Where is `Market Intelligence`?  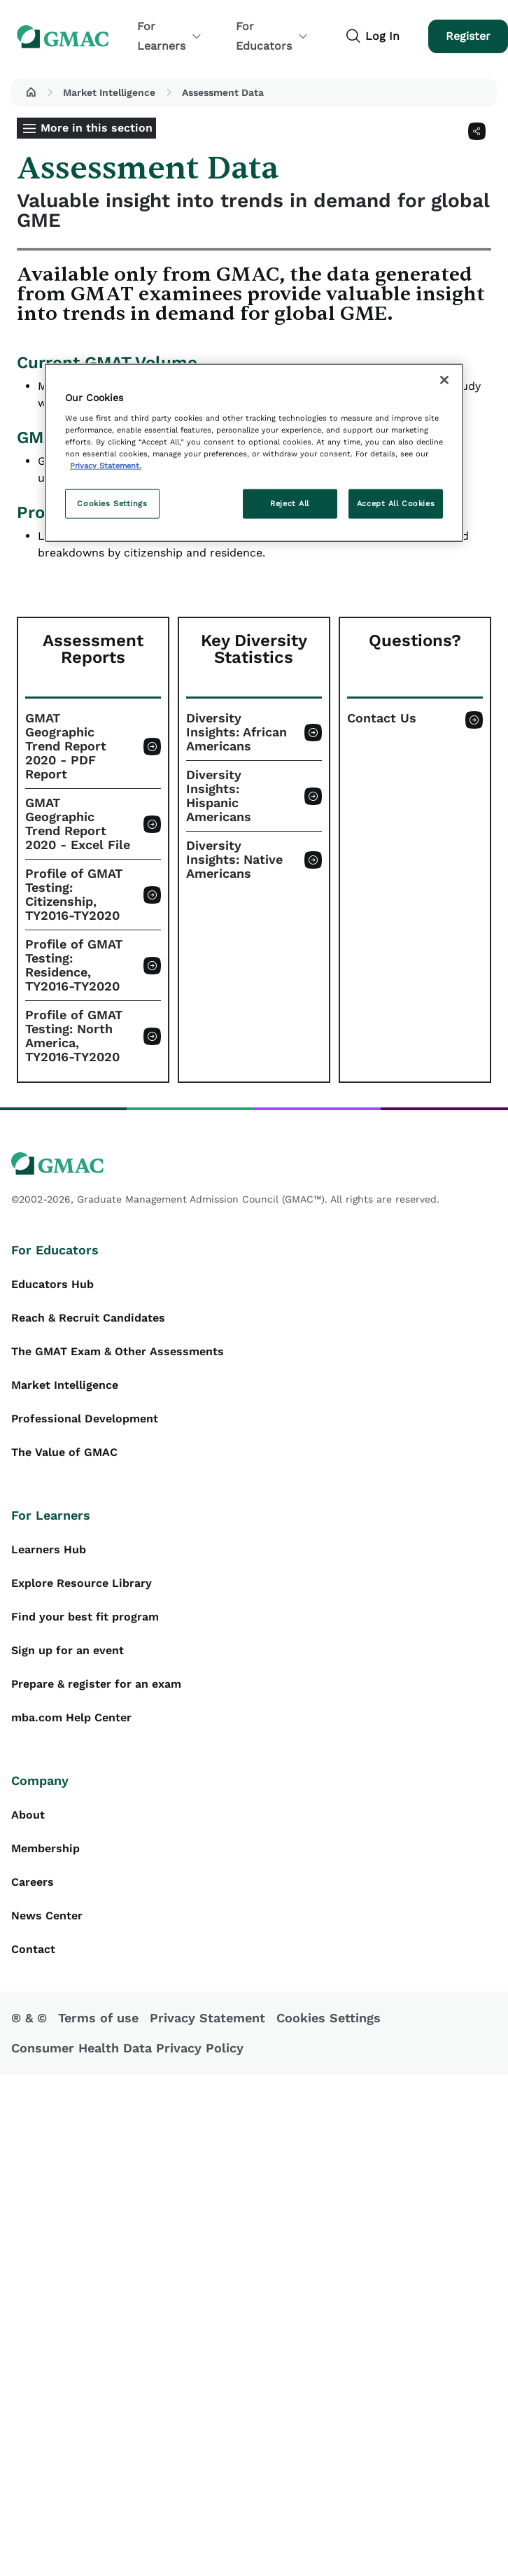 Market Intelligence is located at coordinates (109, 92).